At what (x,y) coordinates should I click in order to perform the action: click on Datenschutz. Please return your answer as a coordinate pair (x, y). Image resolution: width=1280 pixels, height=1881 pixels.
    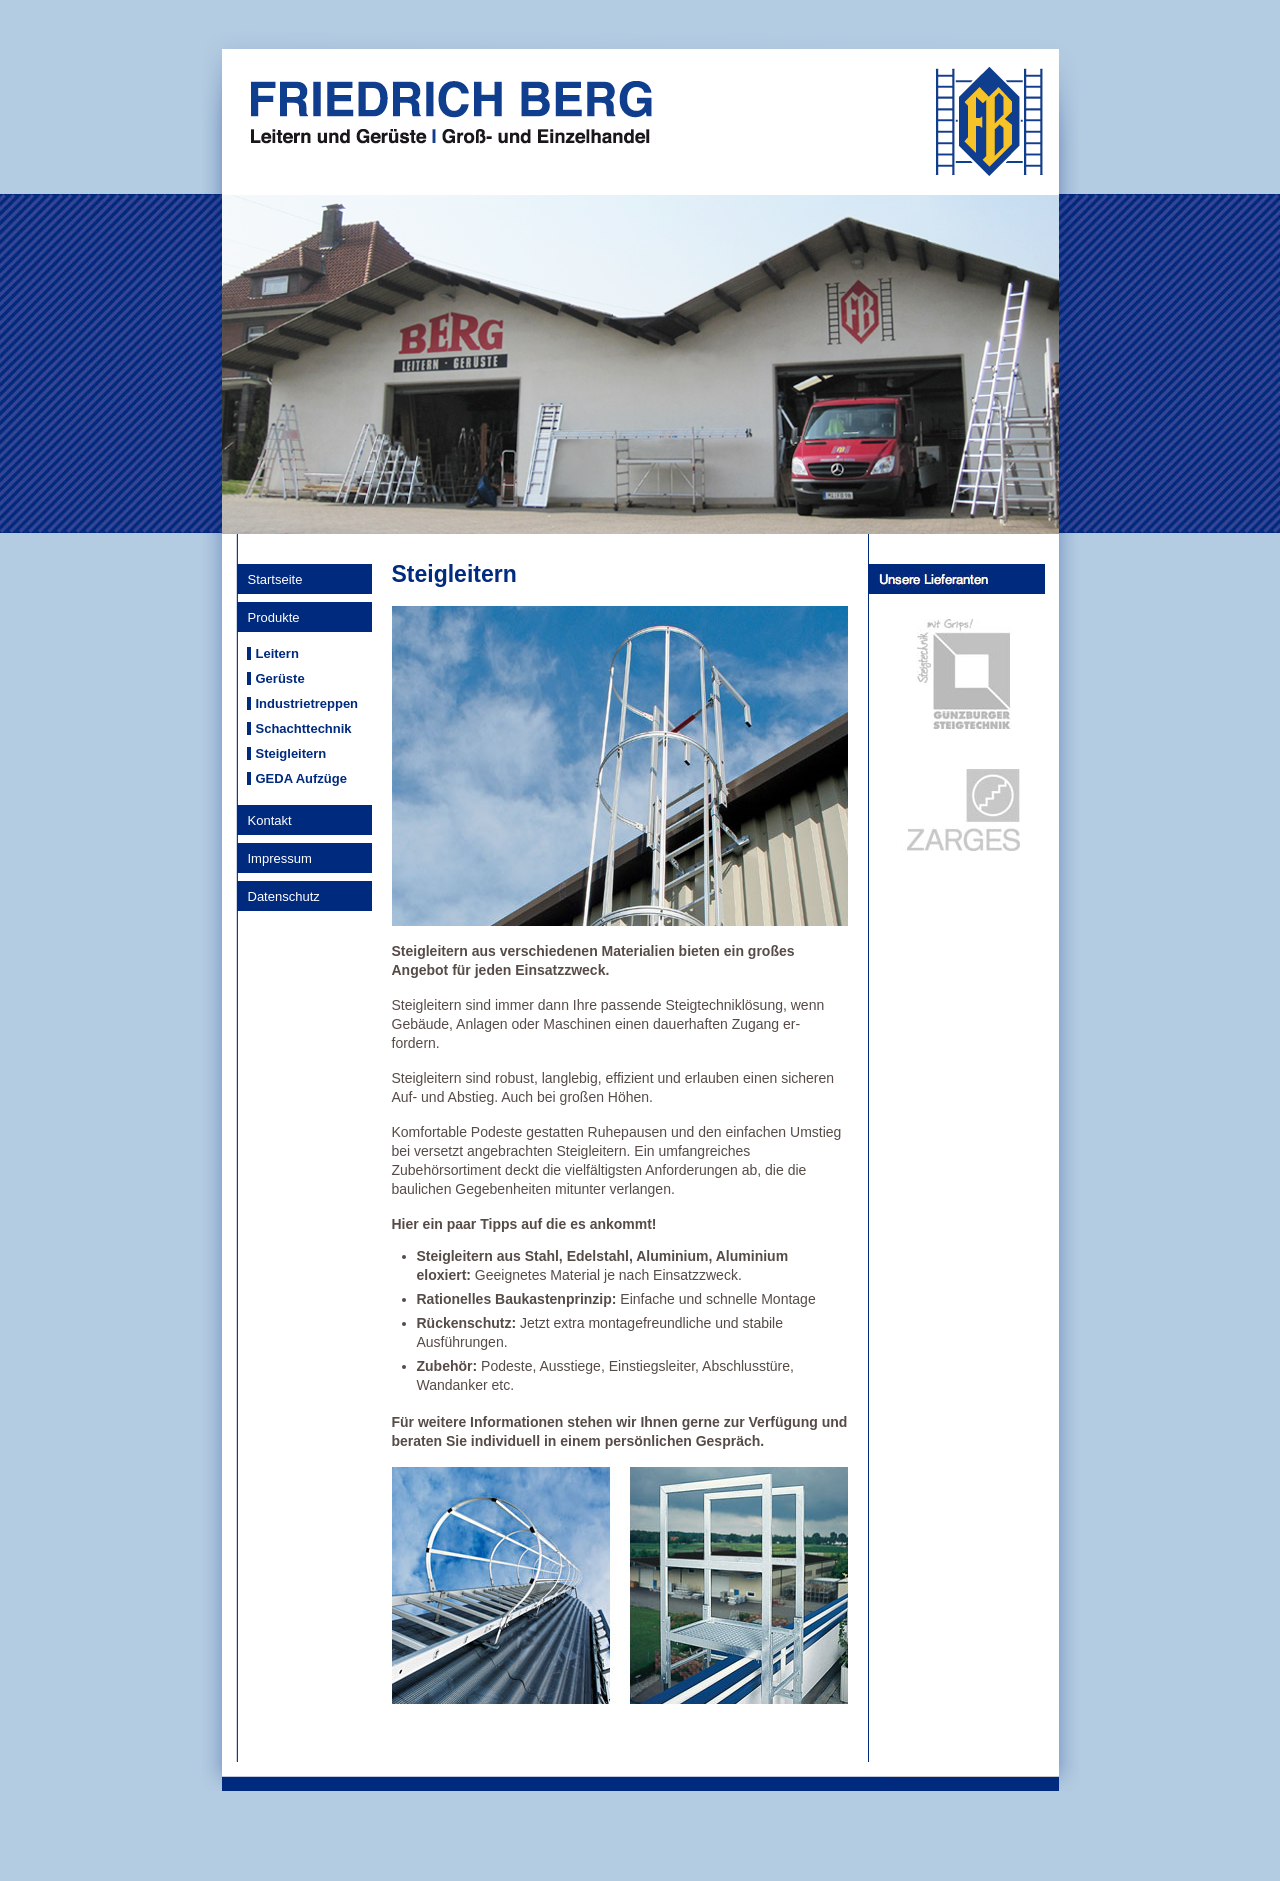
    Looking at the image, I should click on (284, 896).